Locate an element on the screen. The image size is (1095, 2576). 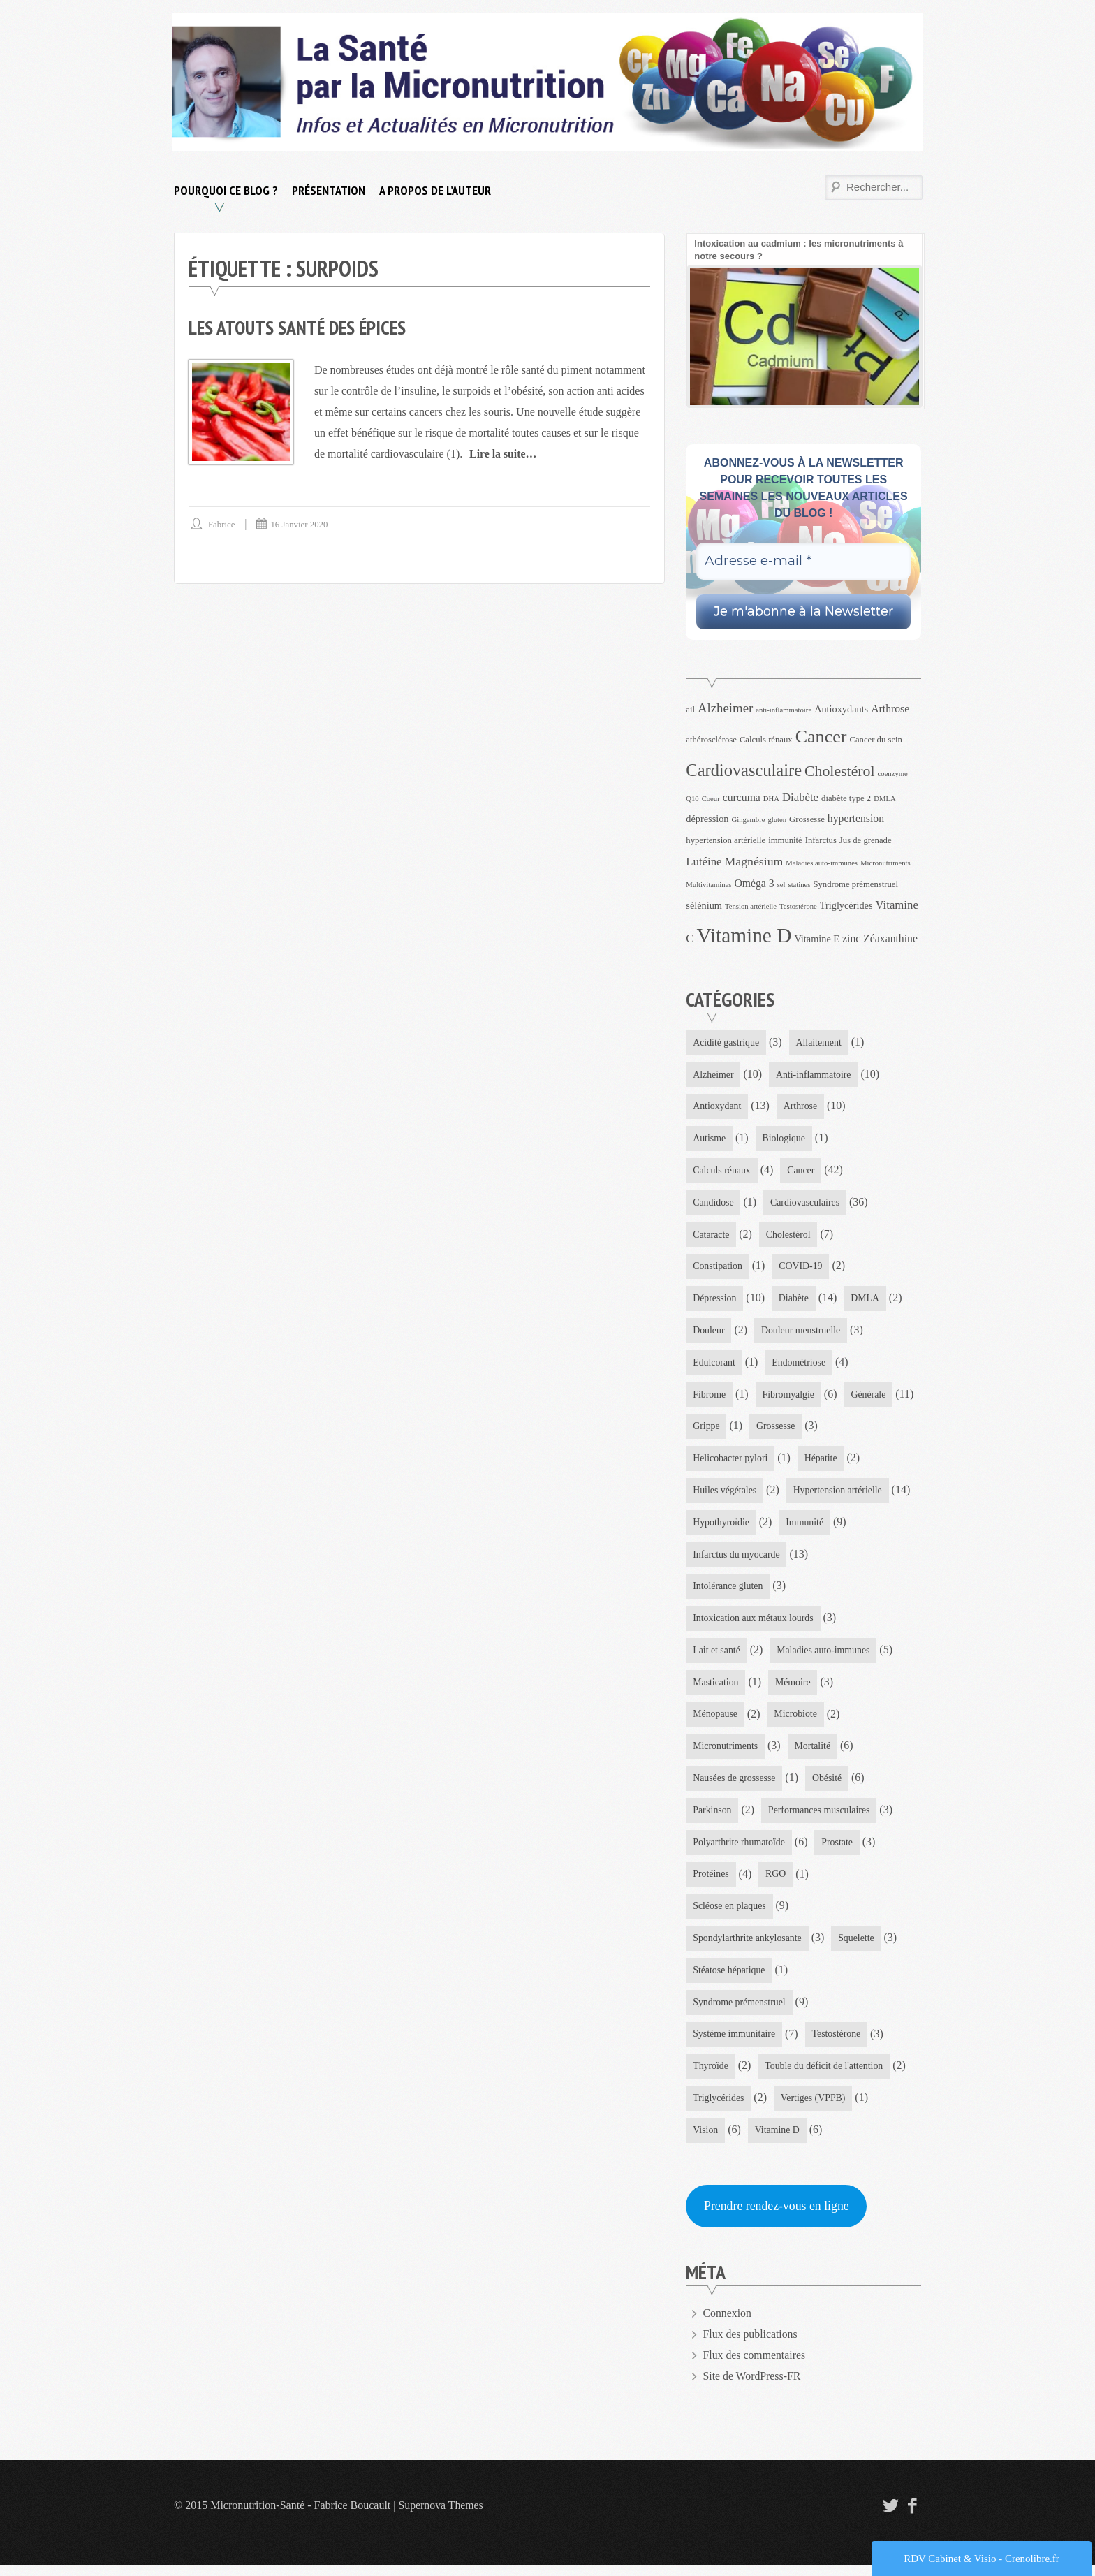
anti-inflammatoire [anti-inflammatoire (3 éléments)] is located at coordinates (783, 710).